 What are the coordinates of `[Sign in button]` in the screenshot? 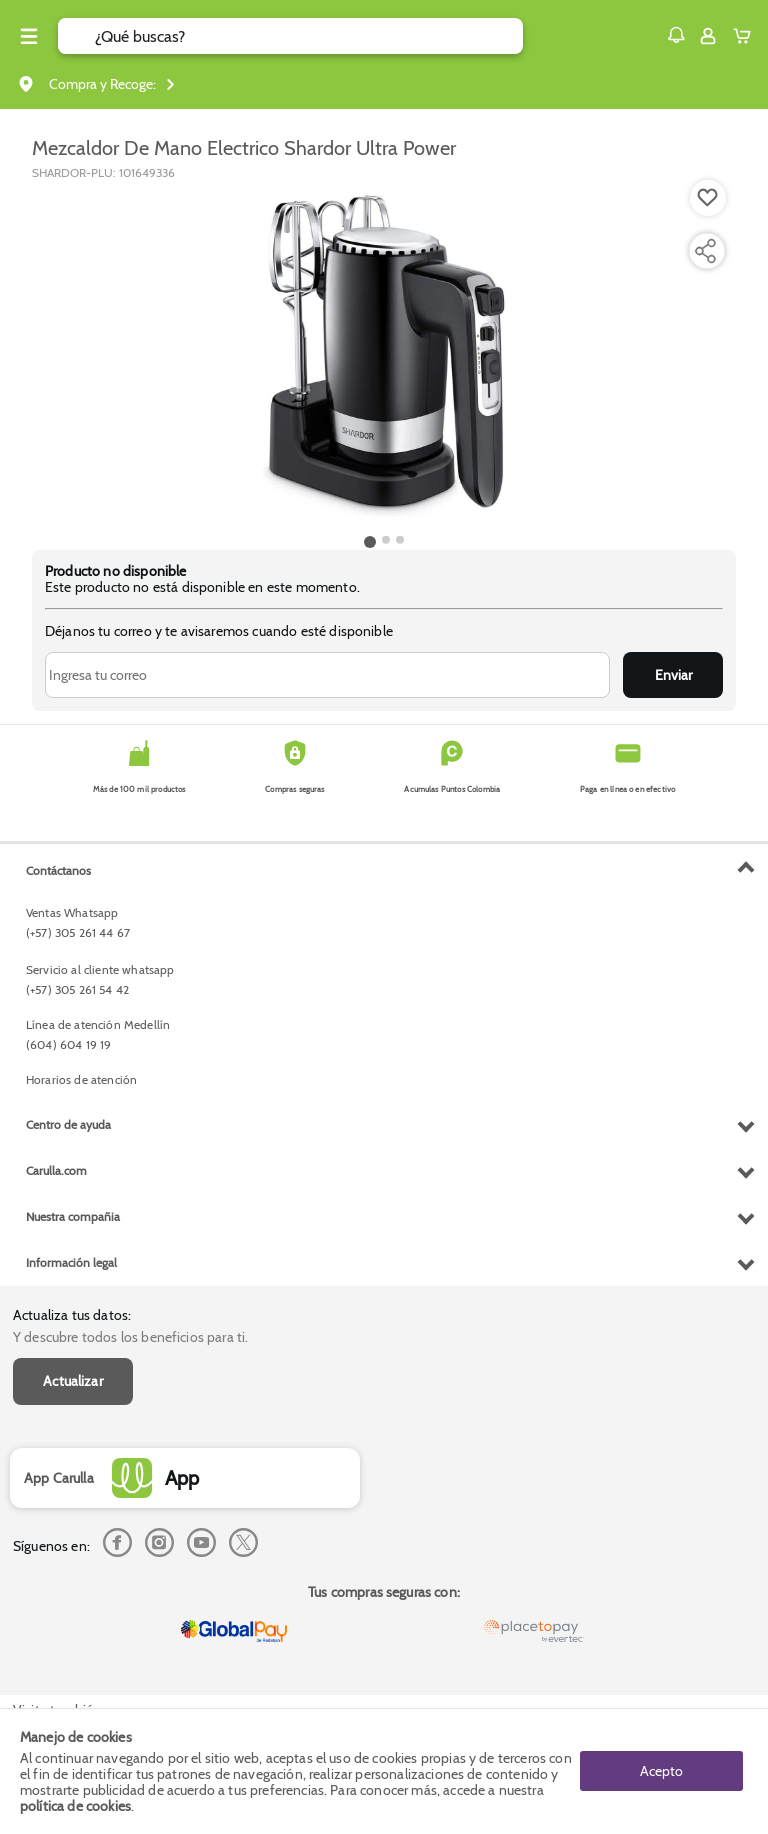 It's located at (708, 36).